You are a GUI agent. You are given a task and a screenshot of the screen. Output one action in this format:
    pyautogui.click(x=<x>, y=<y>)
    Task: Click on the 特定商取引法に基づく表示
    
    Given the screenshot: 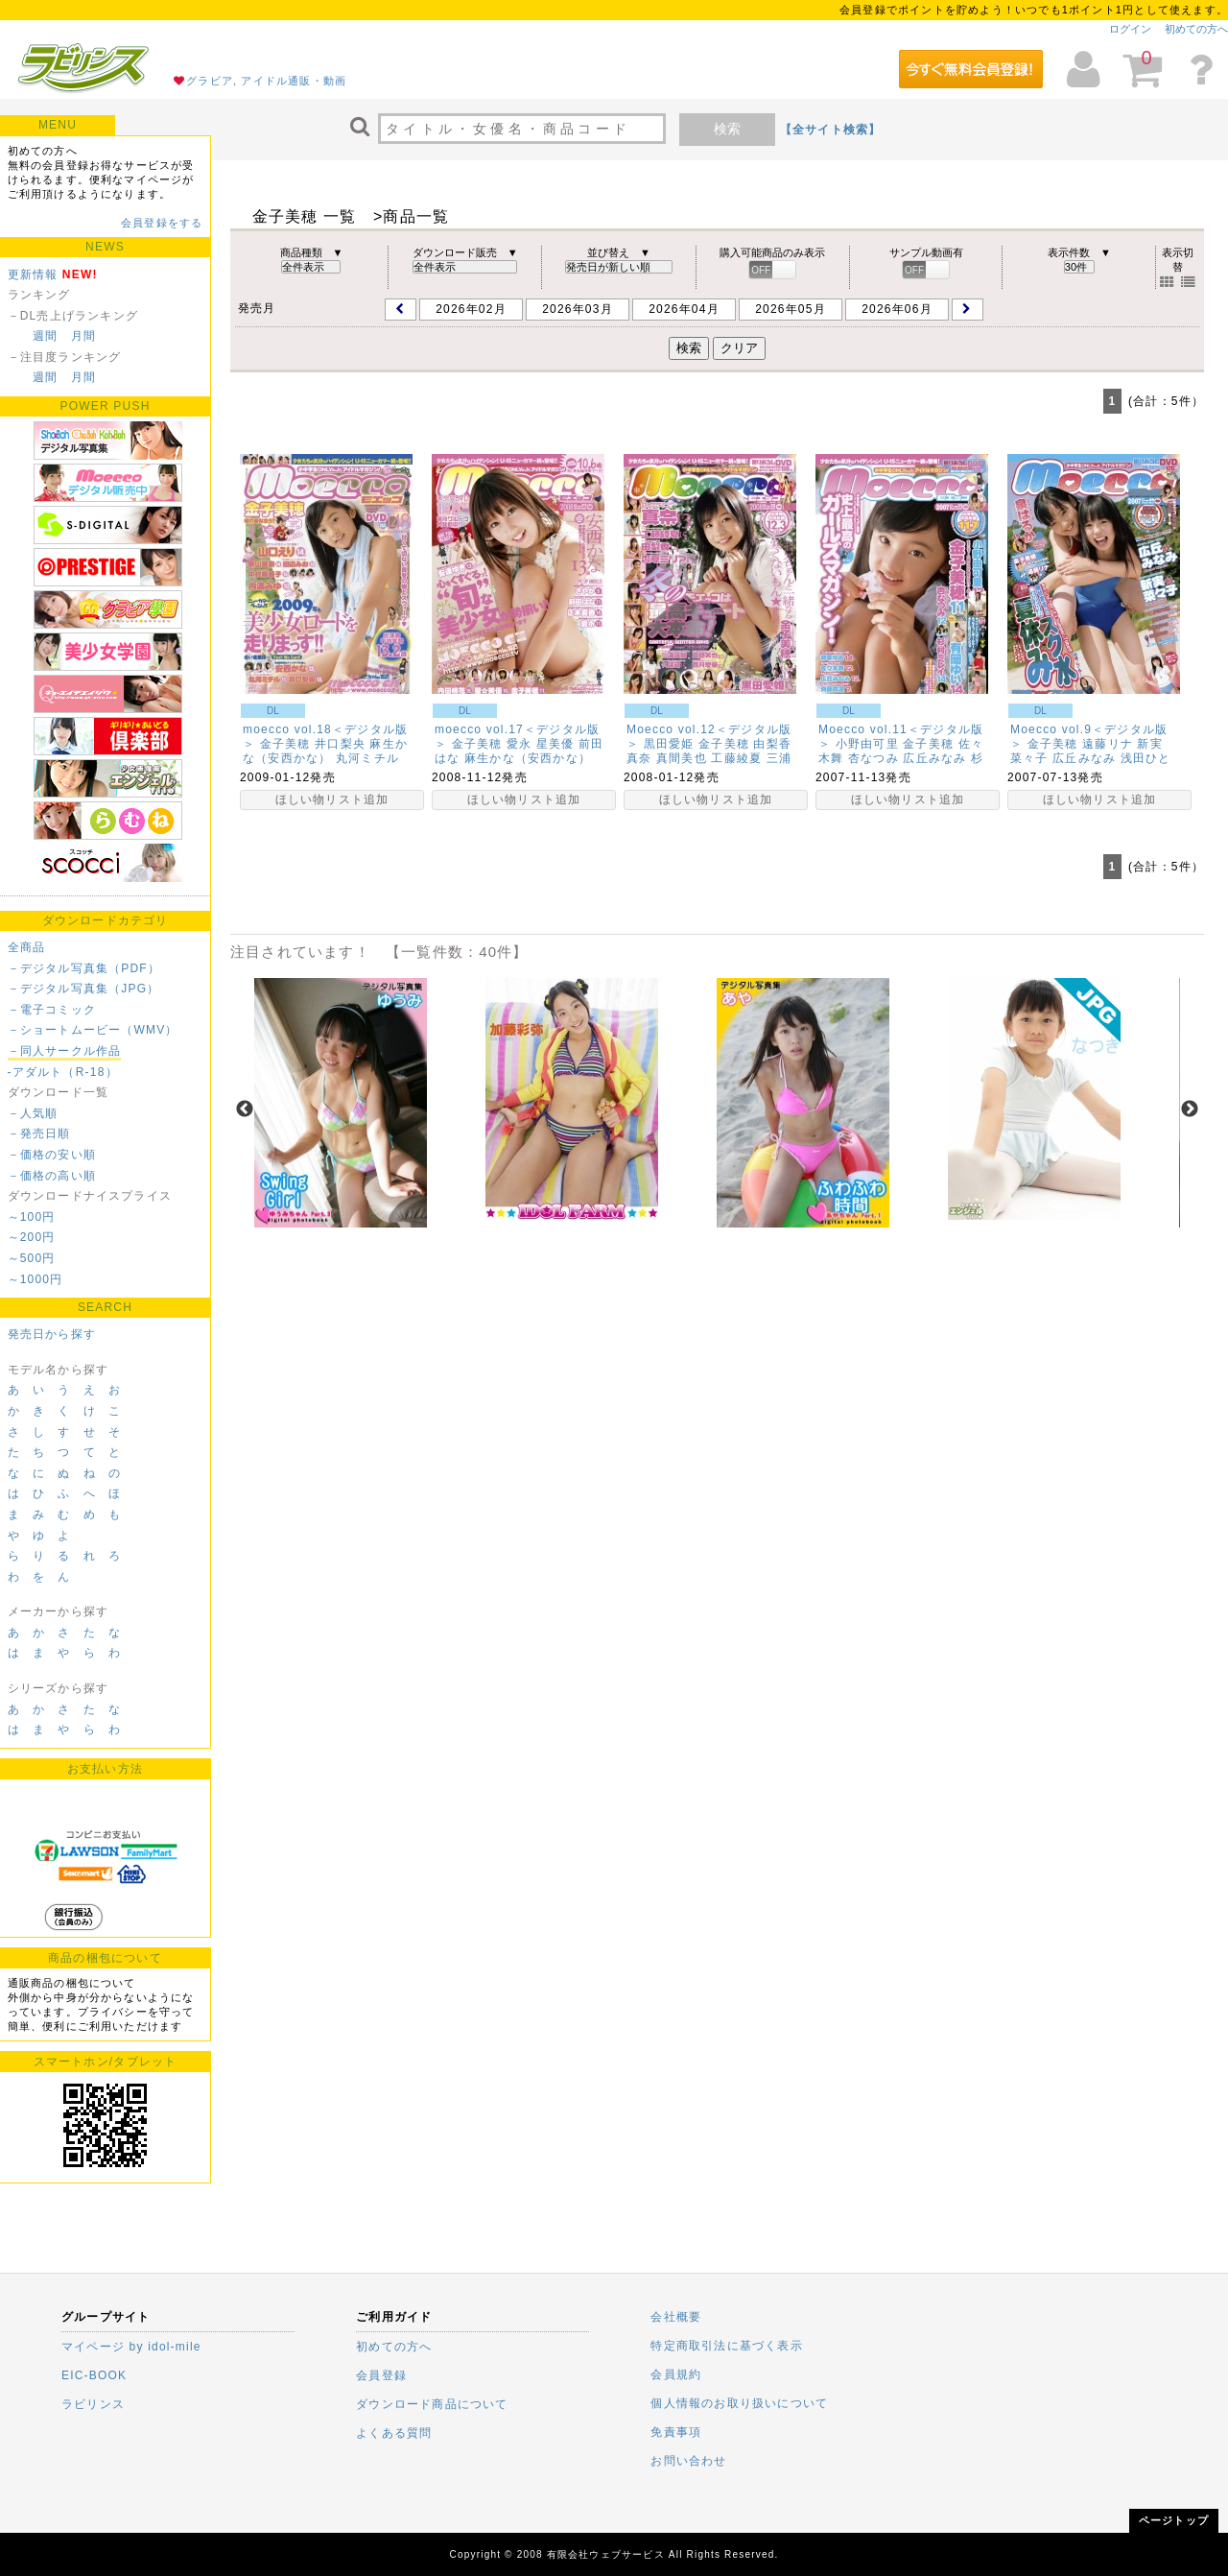 What is the action you would take?
    pyautogui.click(x=726, y=2345)
    